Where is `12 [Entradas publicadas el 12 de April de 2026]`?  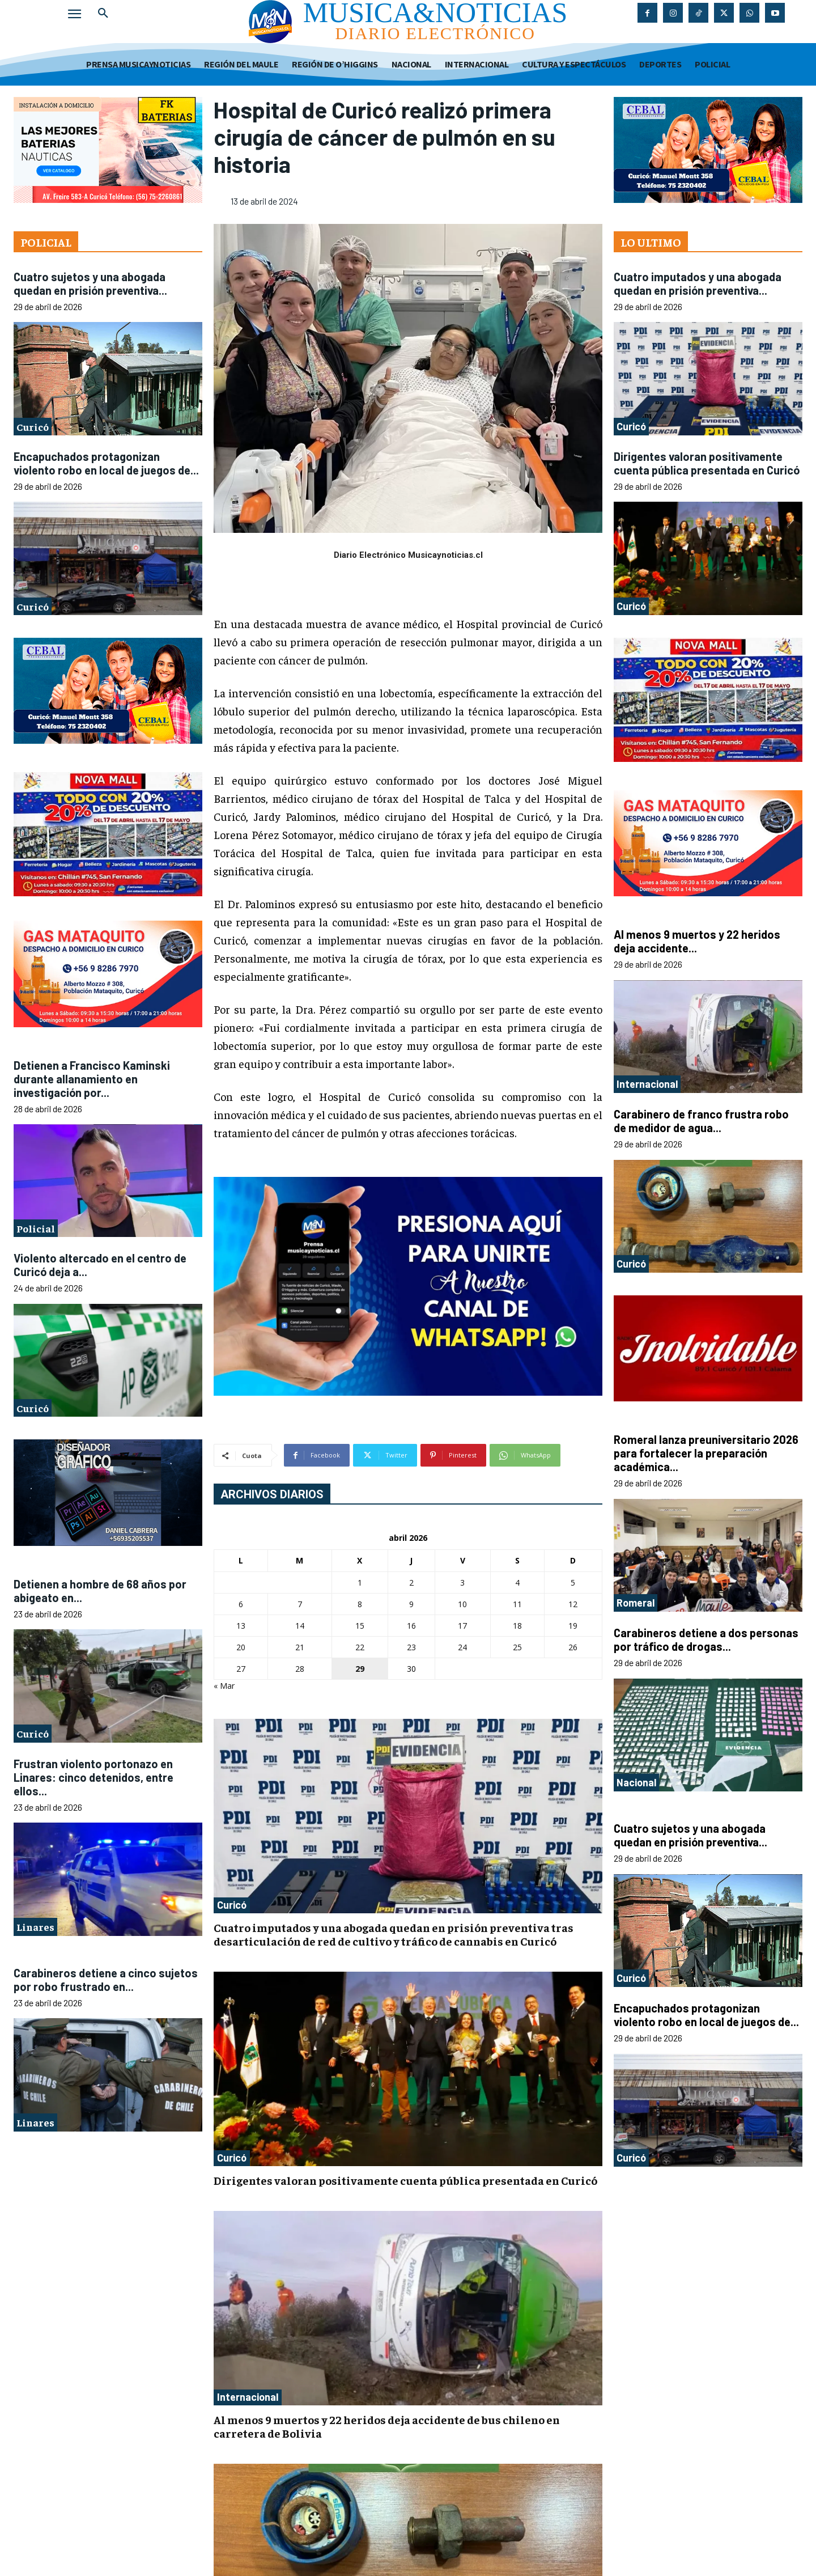 12 [Entradas publicadas el 12 de April de 2026] is located at coordinates (572, 1604).